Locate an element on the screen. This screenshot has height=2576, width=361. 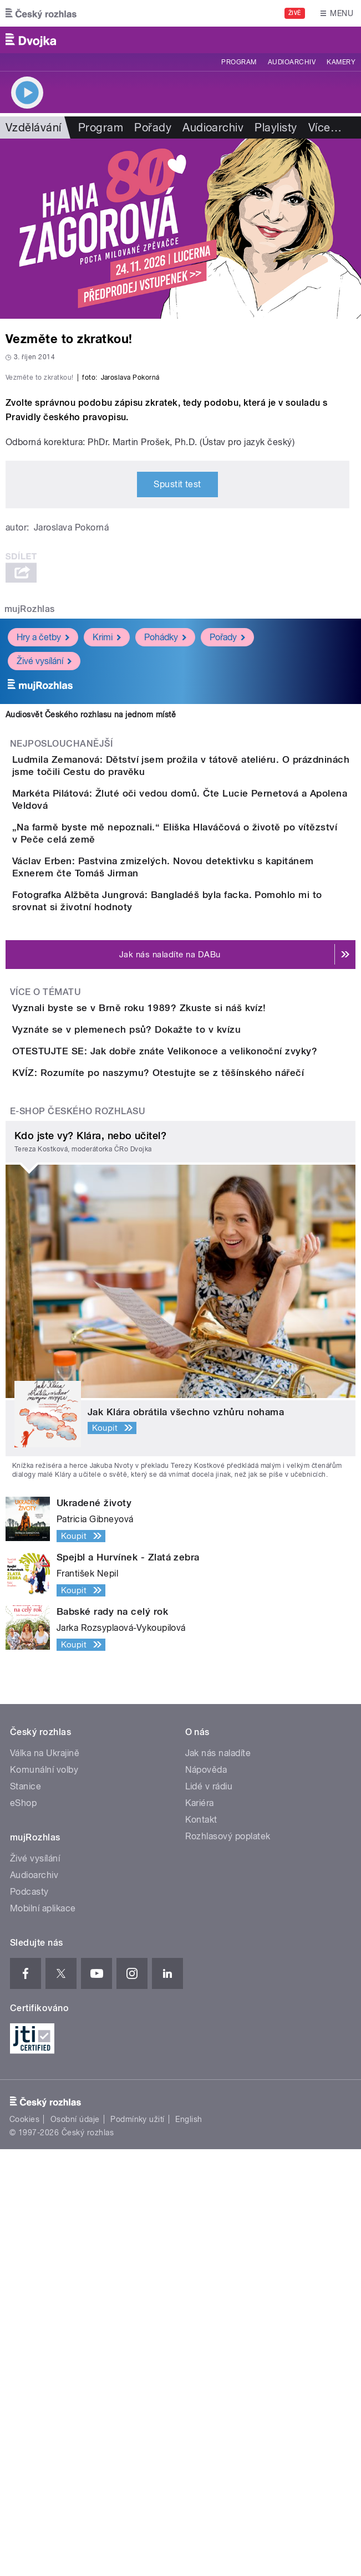
Nápověda is located at coordinates (206, 2196).